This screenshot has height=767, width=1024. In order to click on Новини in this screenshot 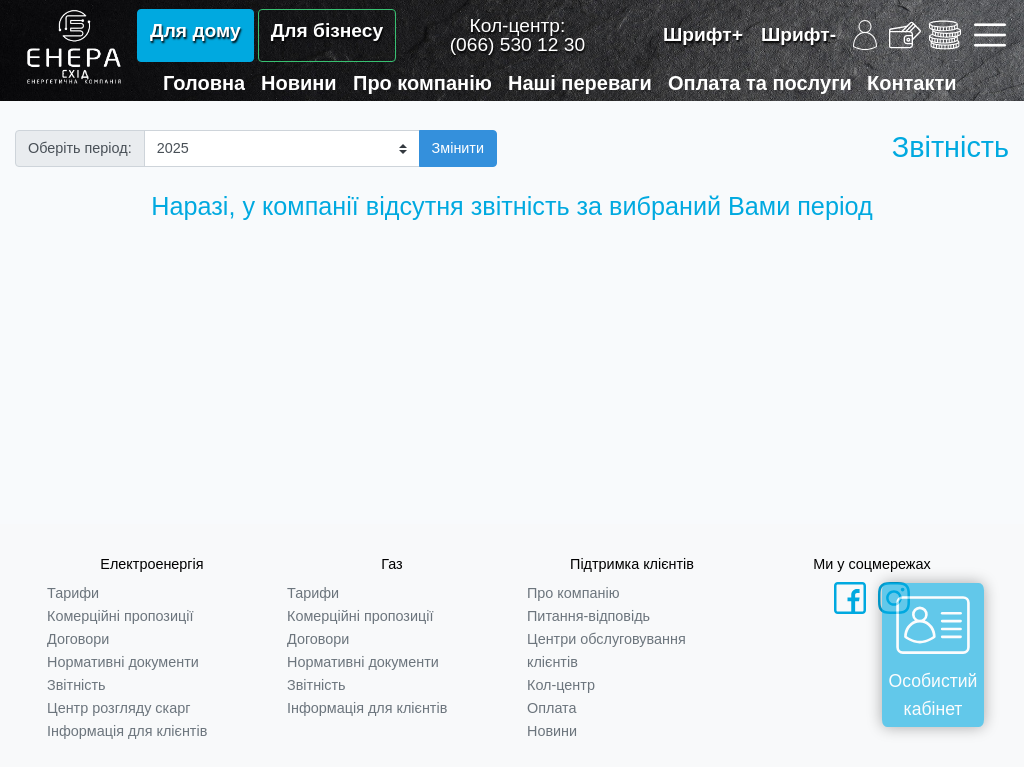, I will do `click(299, 83)`.